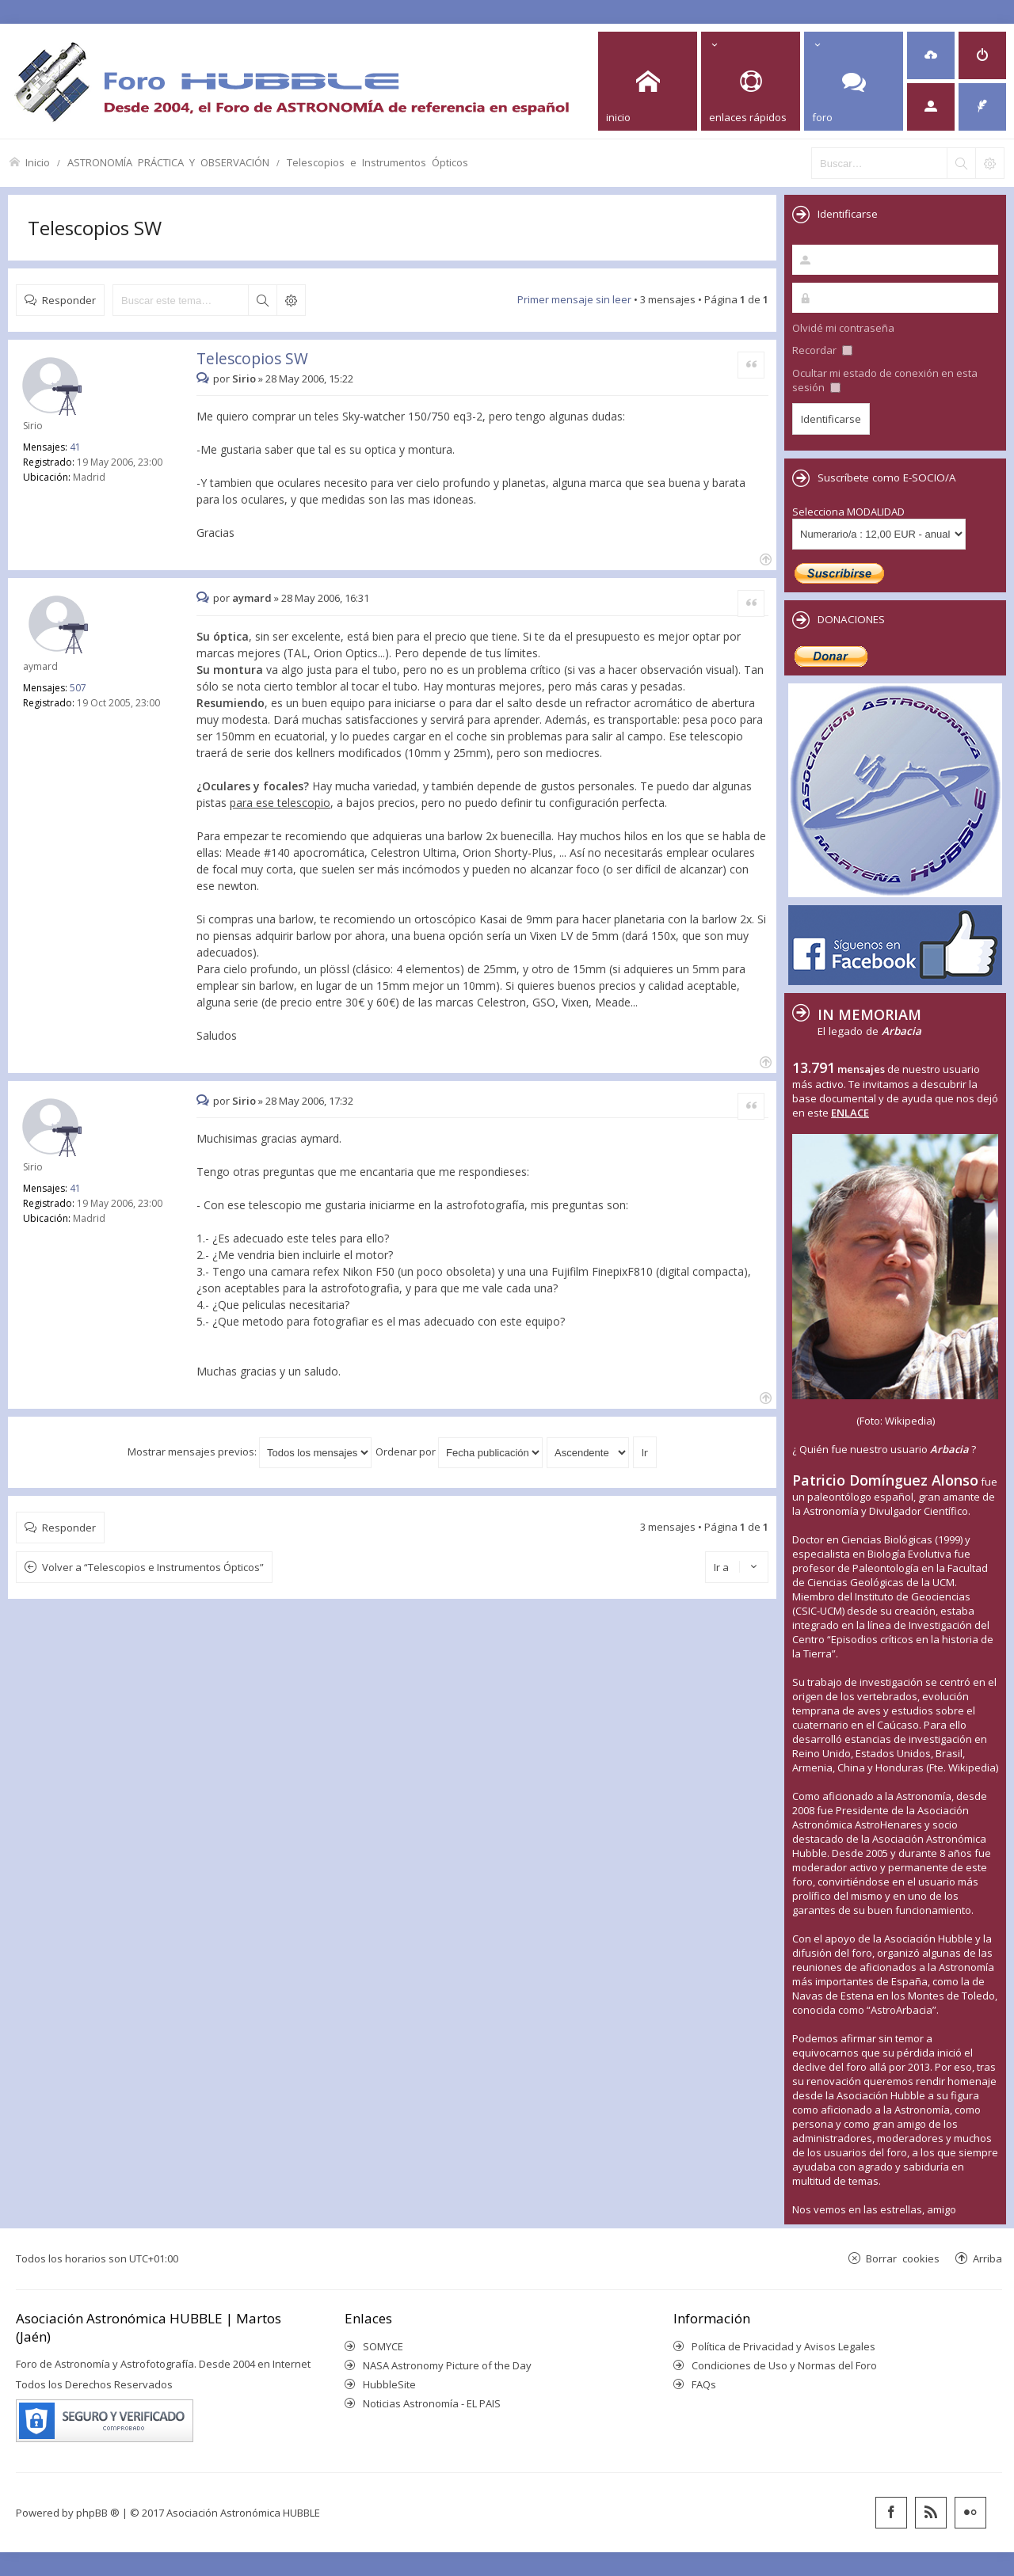  I want to click on 507, so click(78, 687).